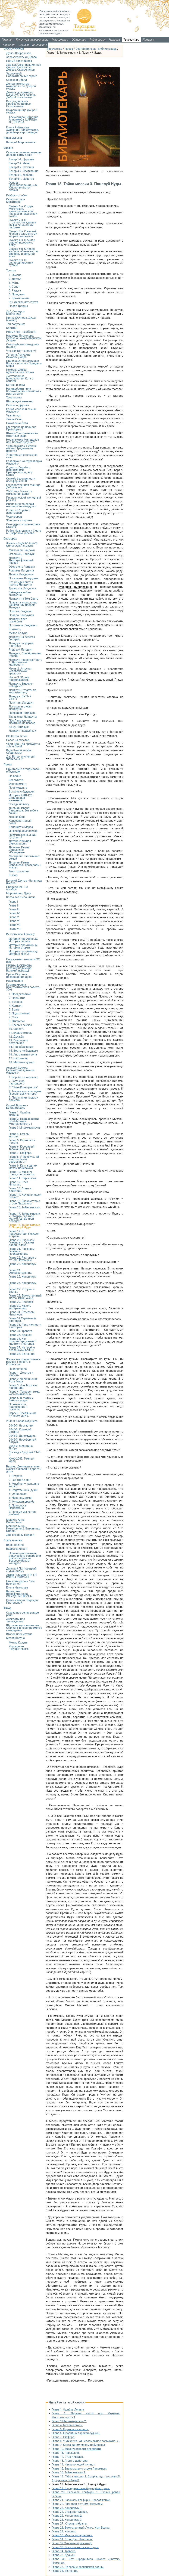  What do you see at coordinates (19, 401) in the screenshot?
I see `Шагающий инженер` at bounding box center [19, 401].